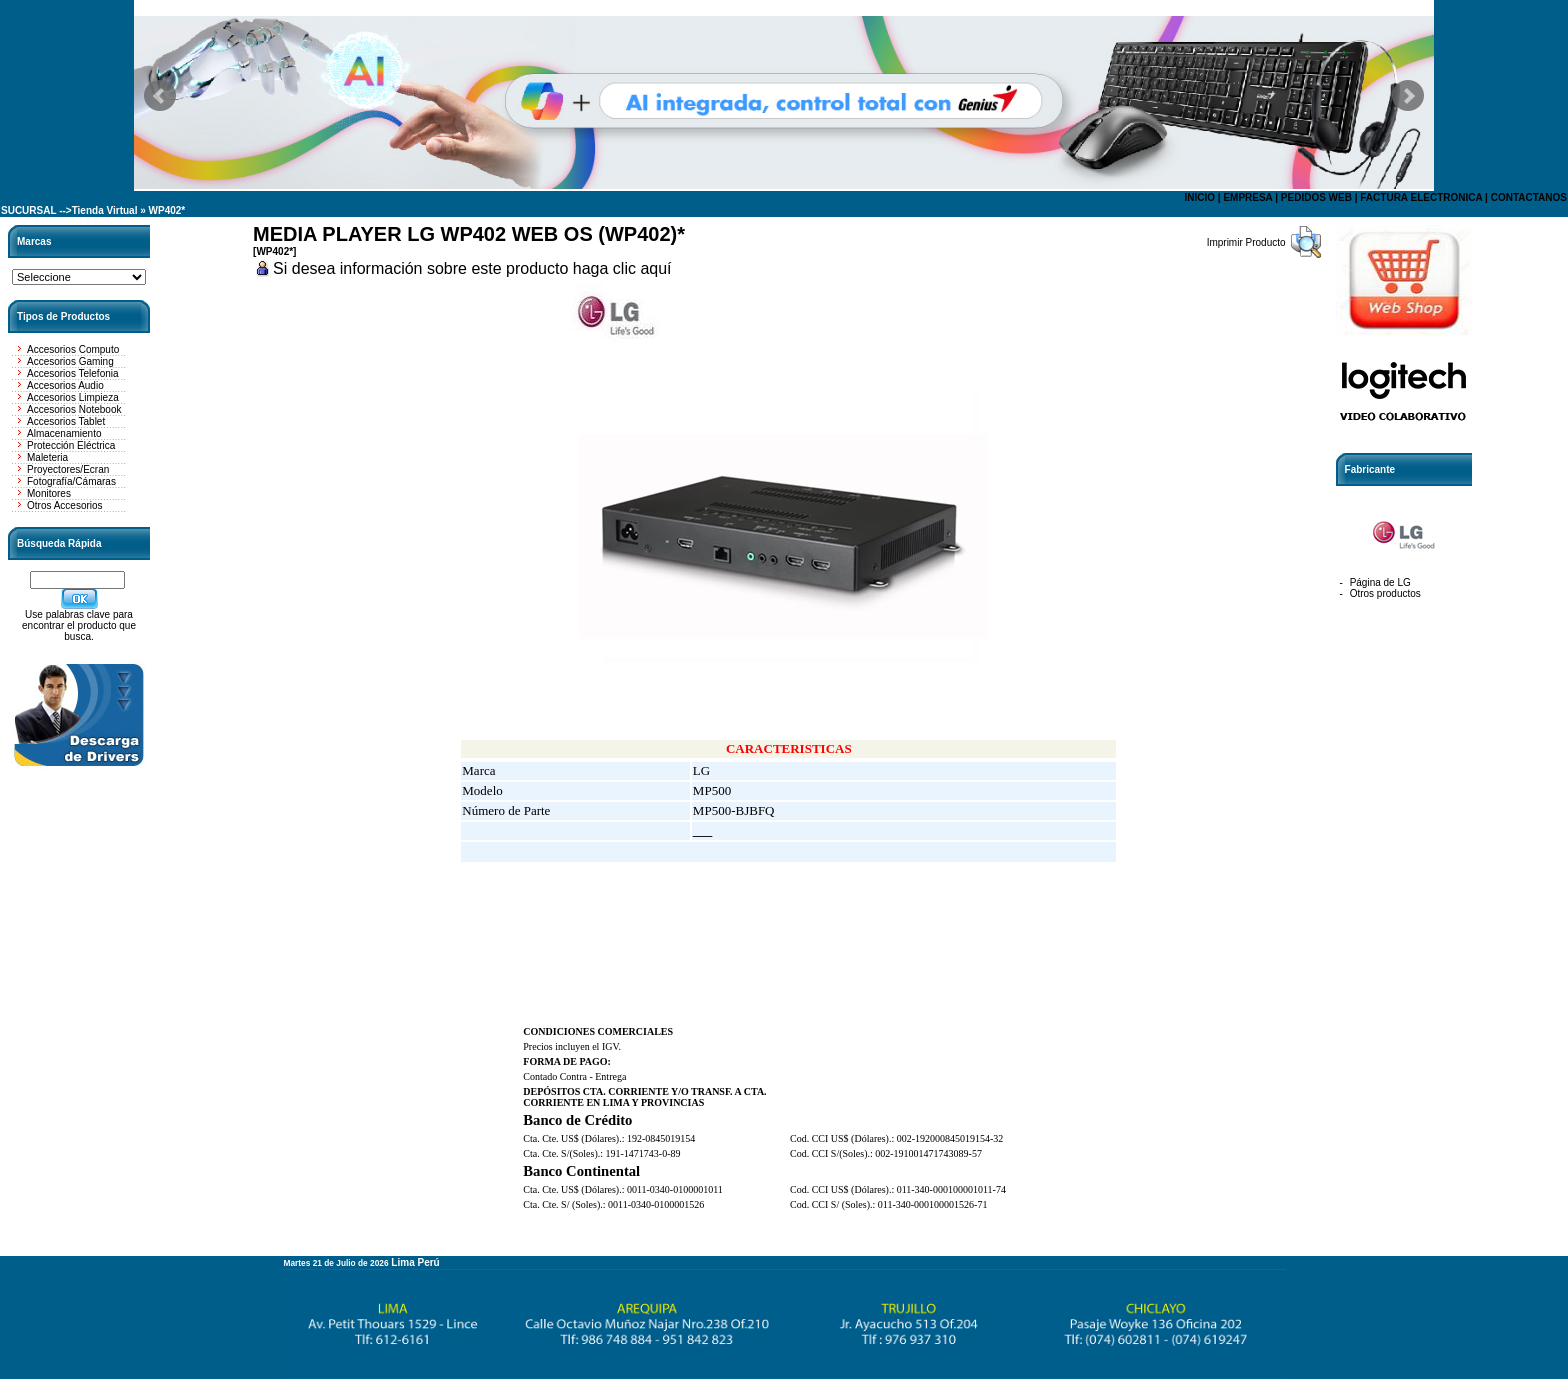  Describe the element at coordinates (1247, 197) in the screenshot. I see `EMPRESA` at that location.